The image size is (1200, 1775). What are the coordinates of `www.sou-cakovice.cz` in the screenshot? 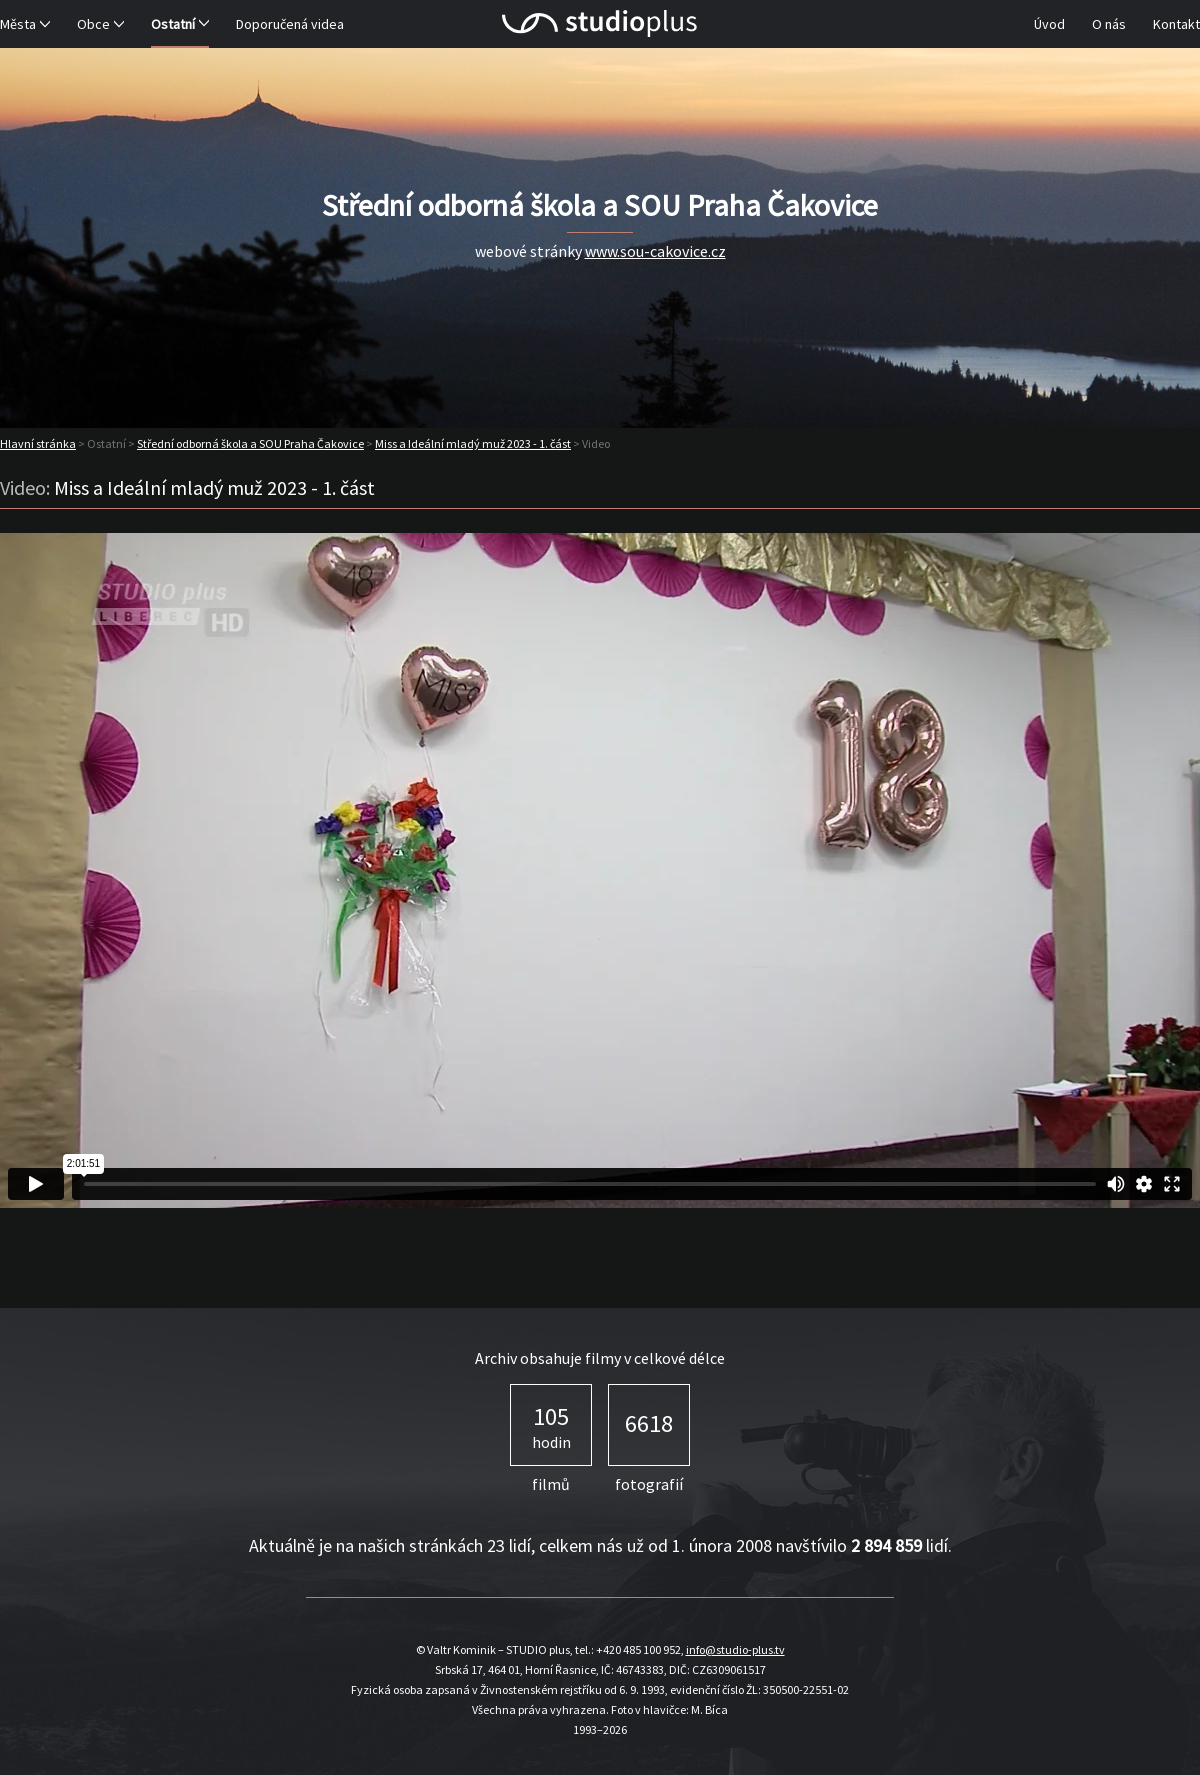 It's located at (655, 251).